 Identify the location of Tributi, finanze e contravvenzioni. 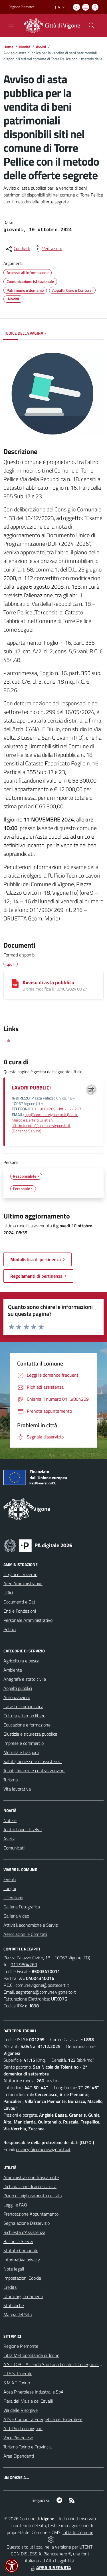
(34, 1770).